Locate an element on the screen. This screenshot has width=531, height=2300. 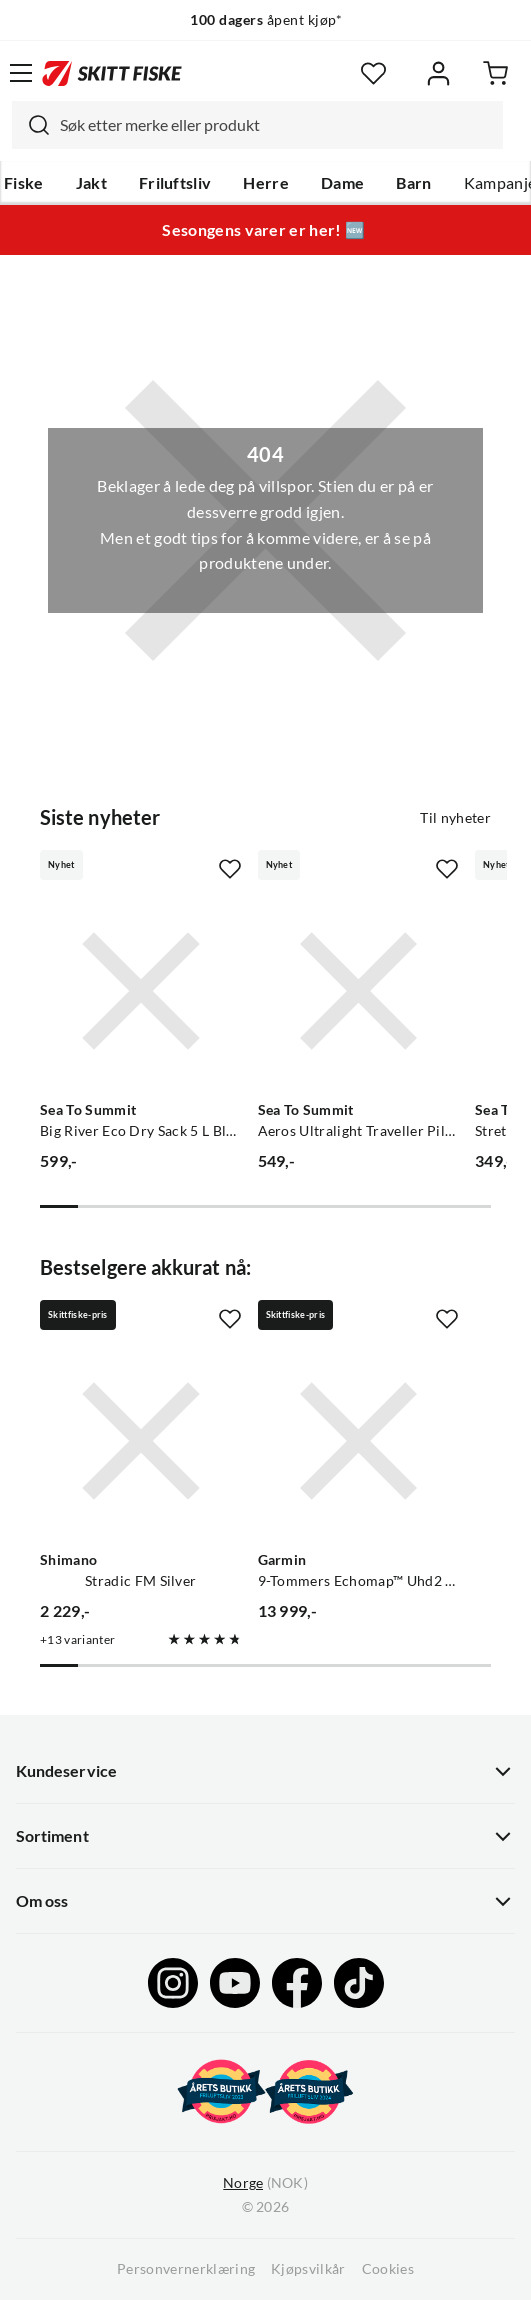
[Åpne menyen] is located at coordinates (21, 73).